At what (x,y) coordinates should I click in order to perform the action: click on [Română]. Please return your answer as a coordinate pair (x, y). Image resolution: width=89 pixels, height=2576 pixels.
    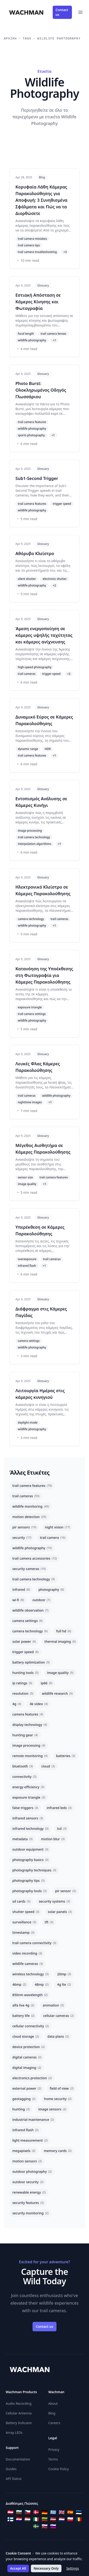
    Looking at the image, I should click on (79, 2519).